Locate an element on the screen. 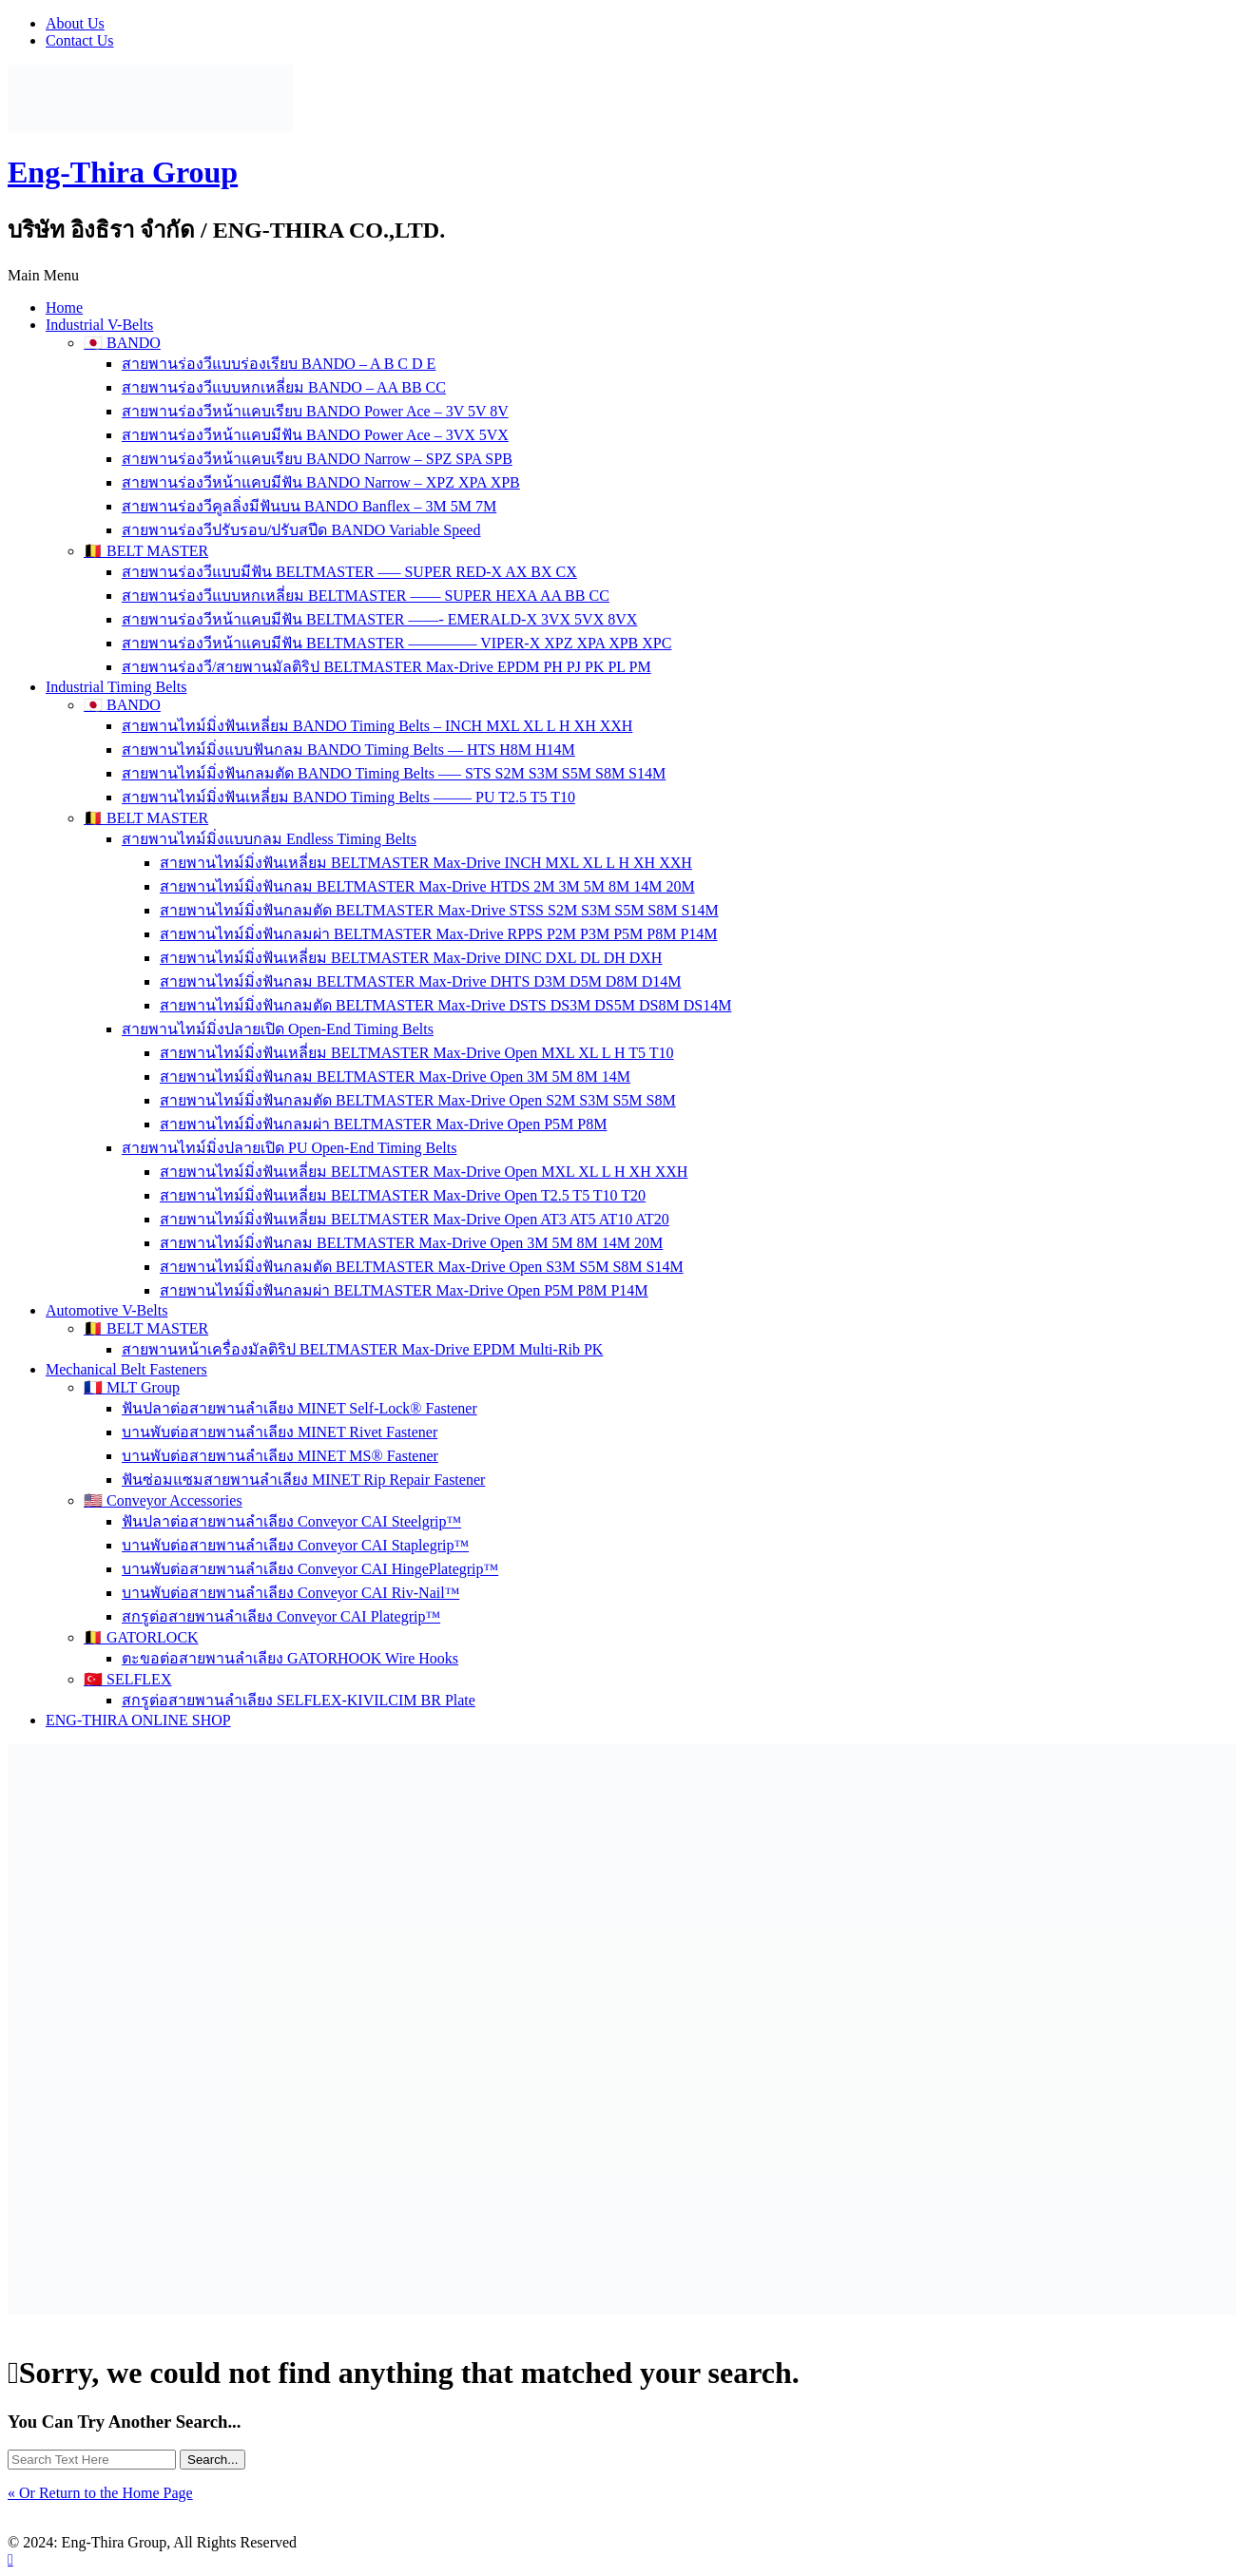 Image resolution: width=1236 pixels, height=2576 pixels. สายพานร่องวีปรับรอบ/ปรับสปีด BANDO Variable Speed is located at coordinates (301, 530).